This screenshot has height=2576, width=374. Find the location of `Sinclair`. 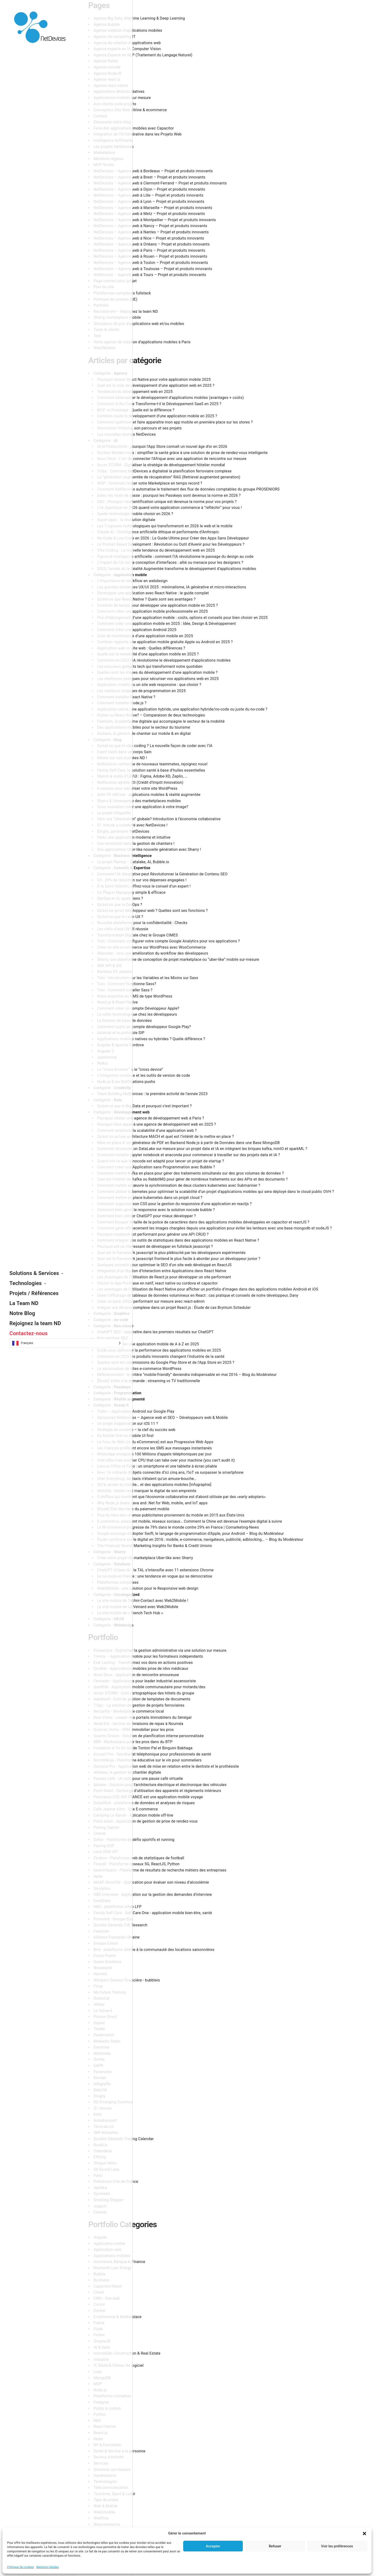

Sinclair is located at coordinates (100, 2077).